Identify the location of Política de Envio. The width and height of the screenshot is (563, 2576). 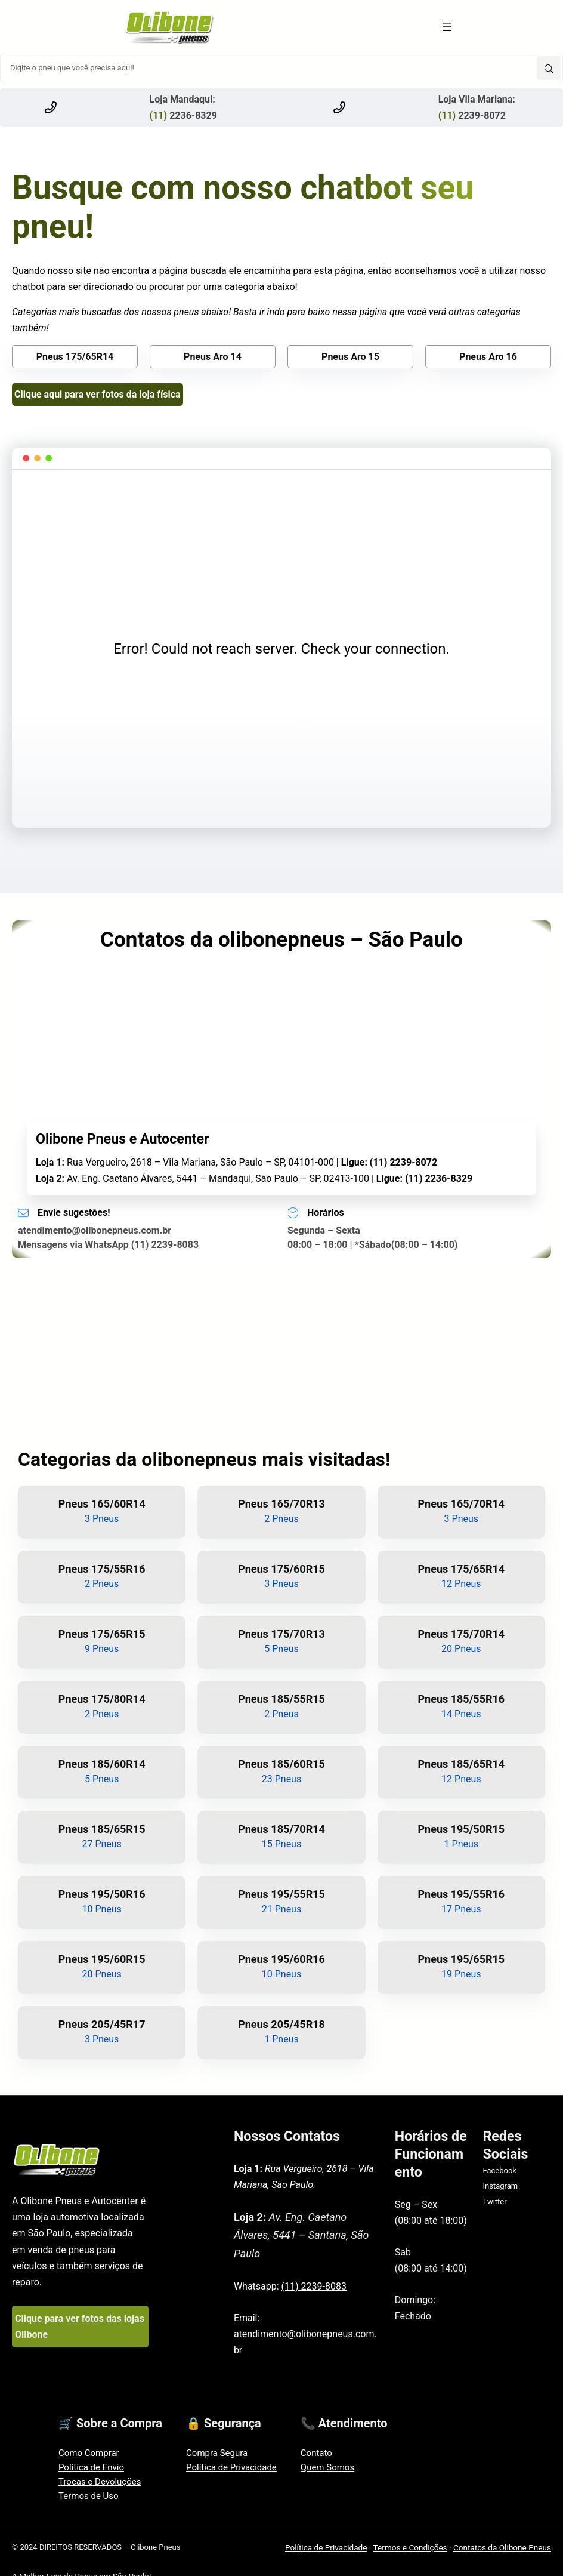
(91, 2467).